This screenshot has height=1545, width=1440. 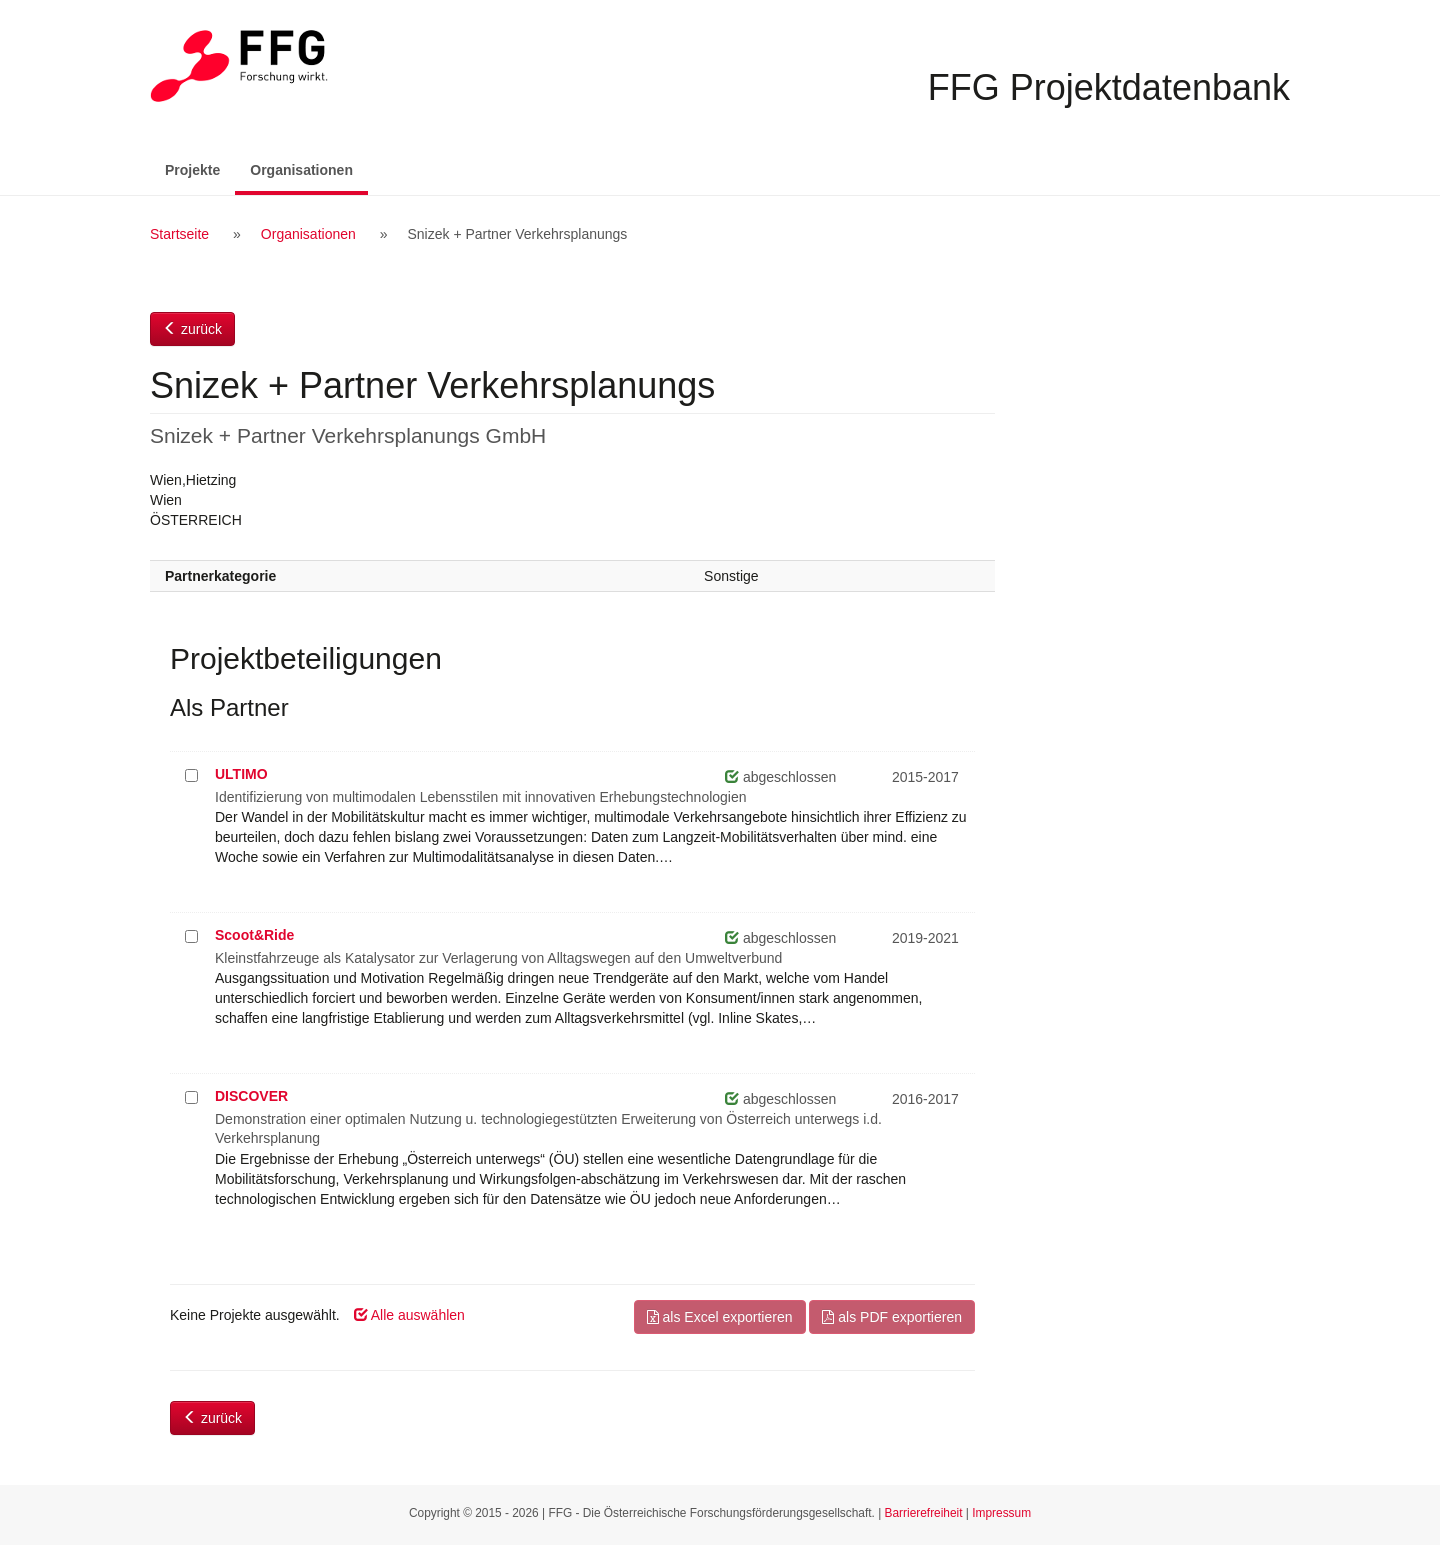 What do you see at coordinates (192, 329) in the screenshot?
I see `zurück` at bounding box center [192, 329].